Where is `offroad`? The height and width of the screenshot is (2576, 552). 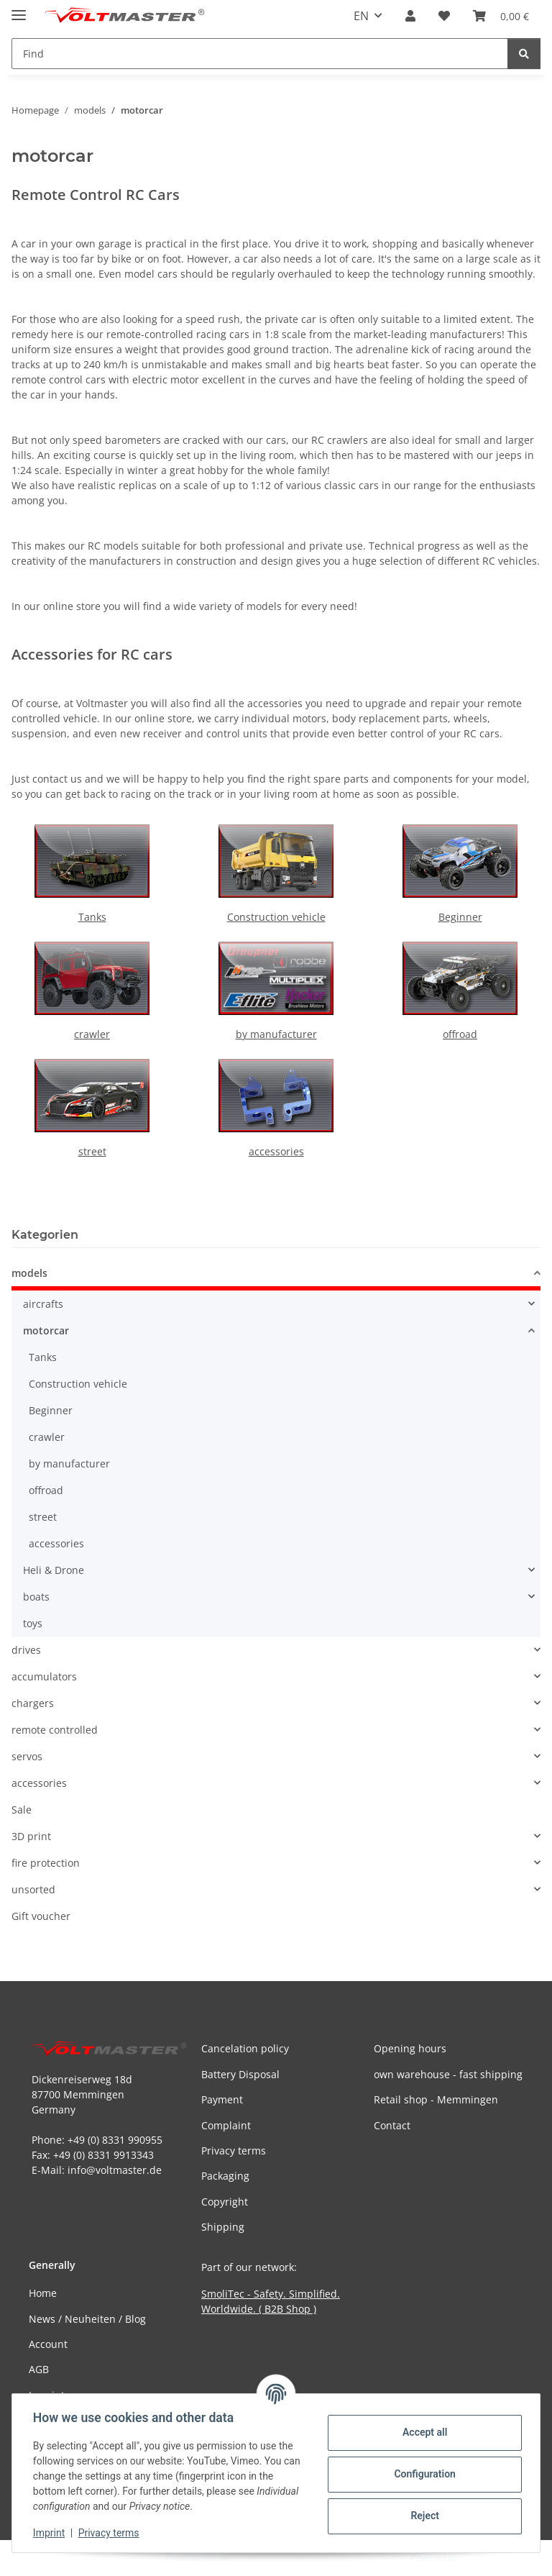
offroad is located at coordinates (460, 1034).